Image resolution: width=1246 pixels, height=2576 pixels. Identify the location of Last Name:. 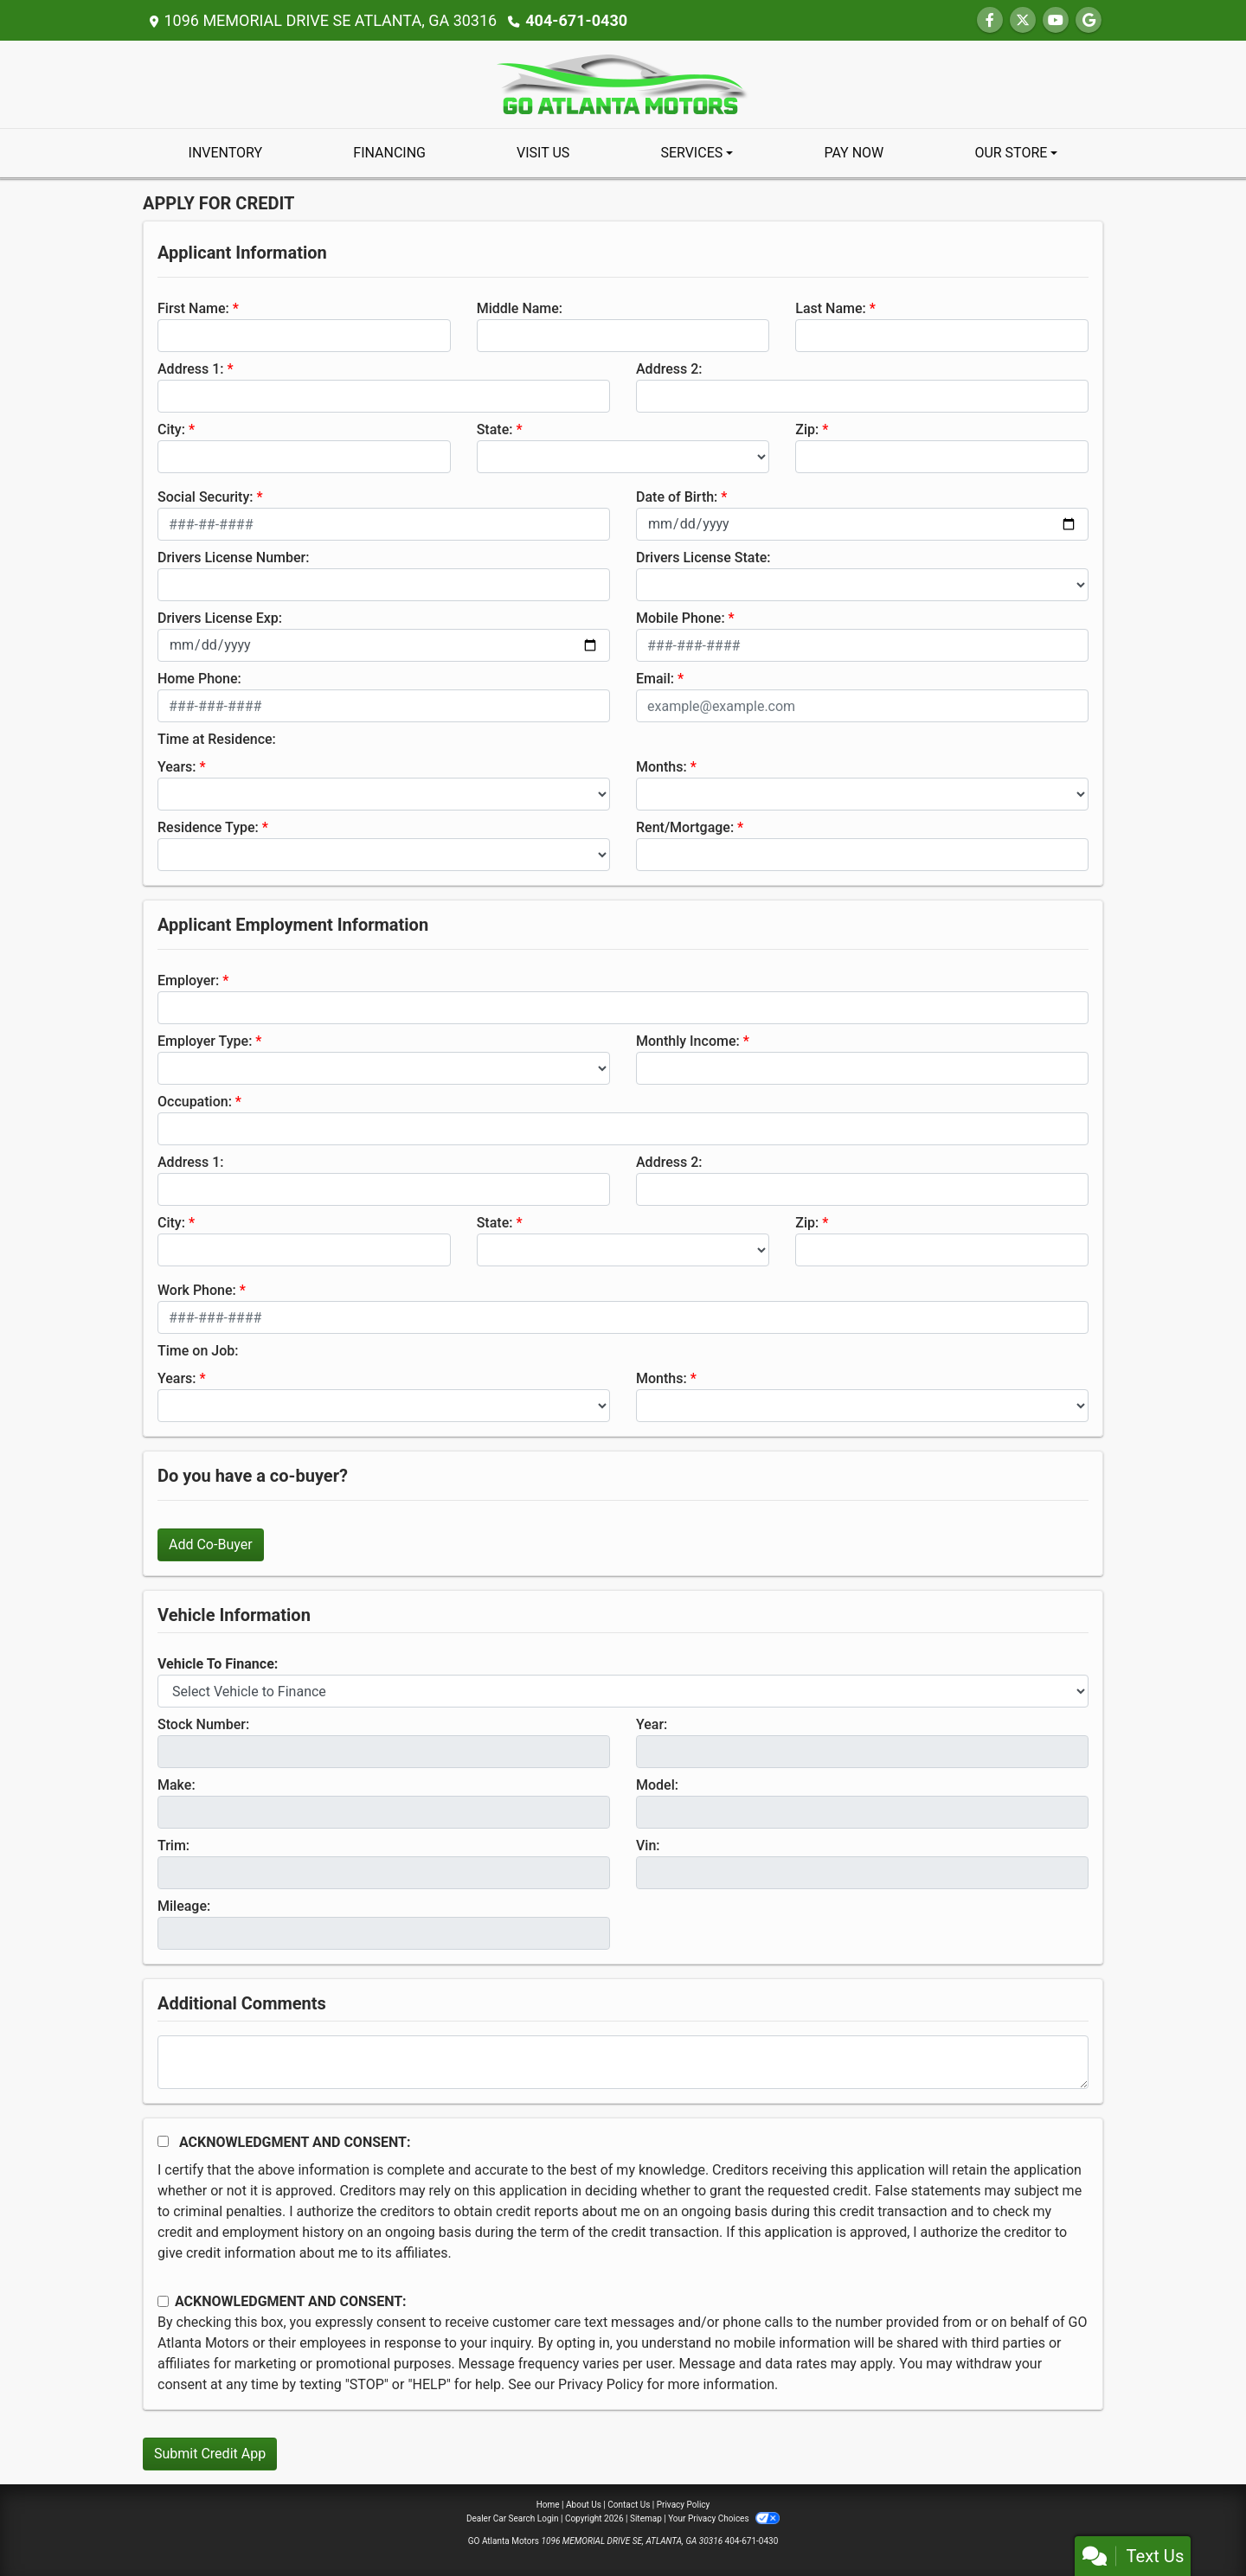
(830, 308).